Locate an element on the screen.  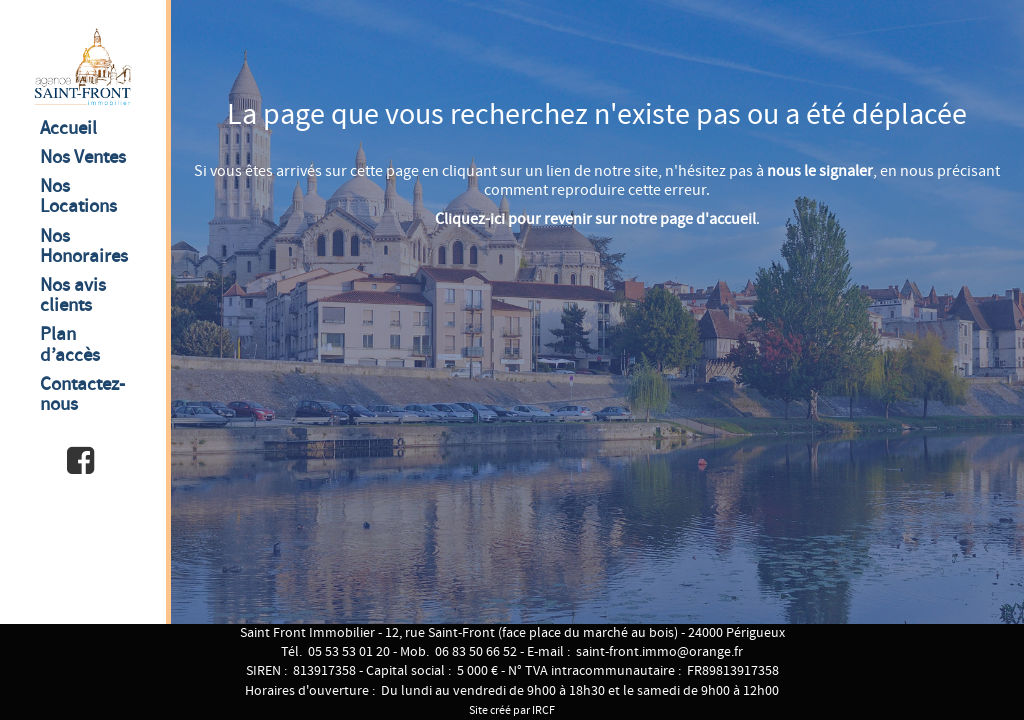
Contactez-nous is located at coordinates (82, 394).